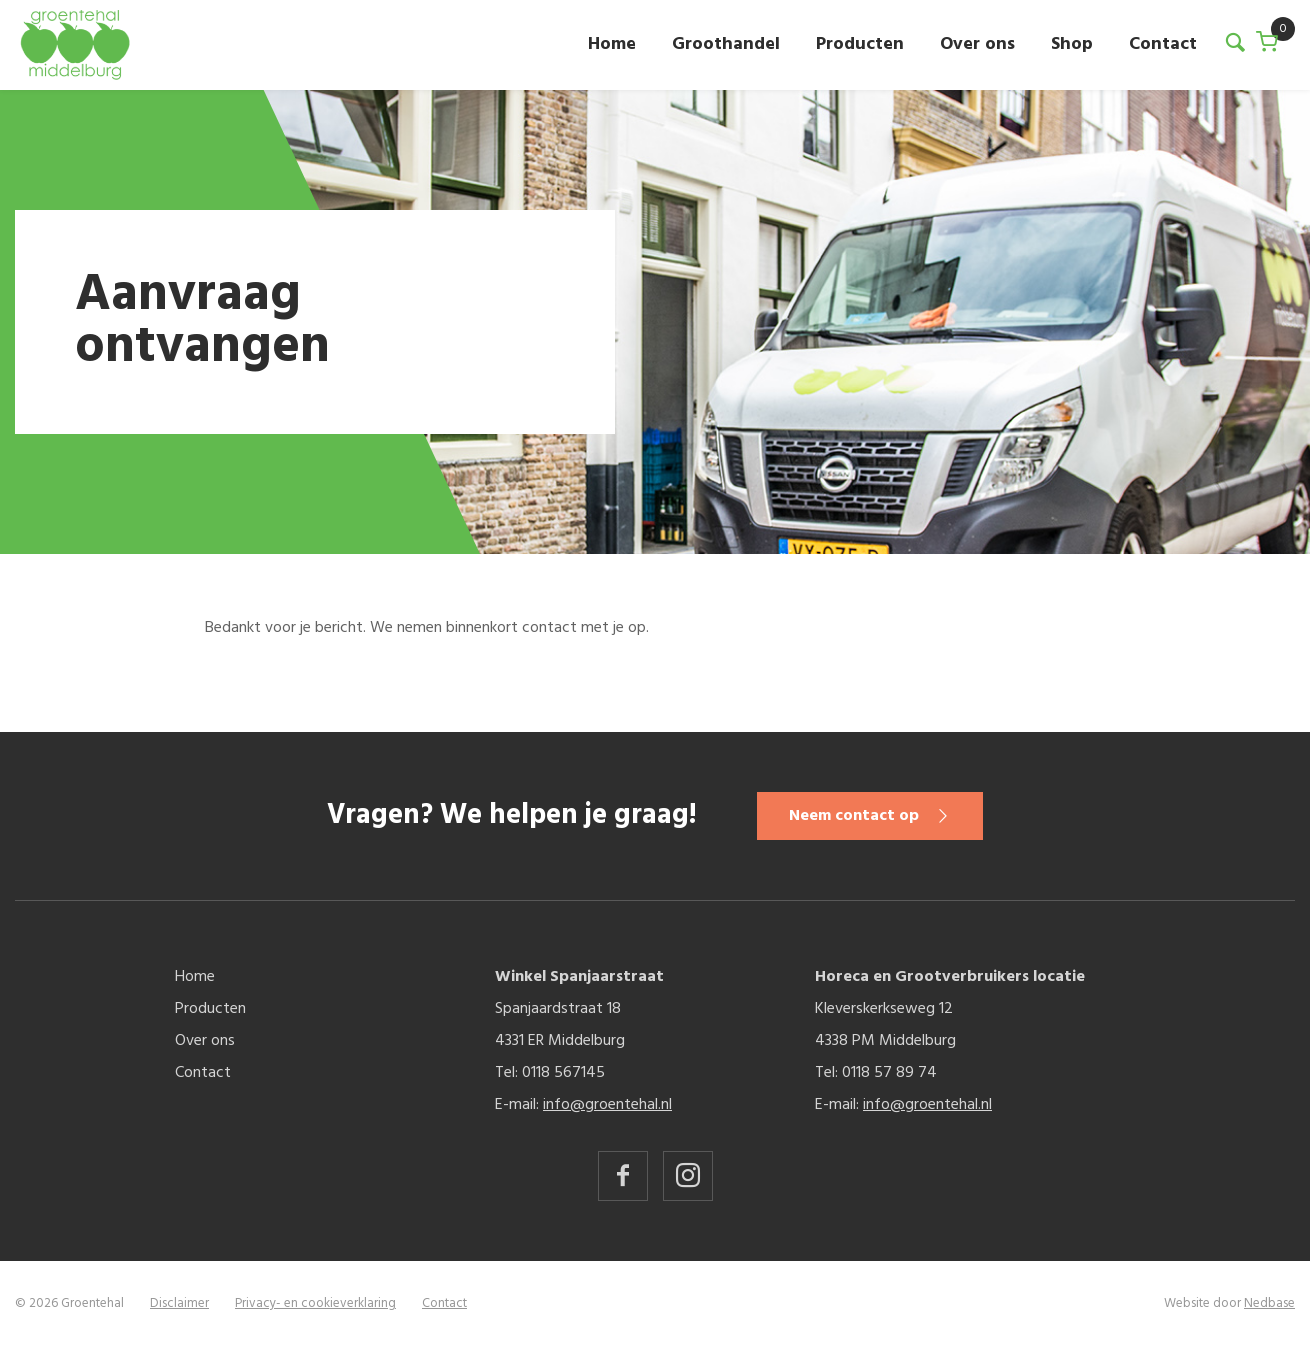 This screenshot has height=1347, width=1310. Describe the element at coordinates (1269, 1303) in the screenshot. I see `Nedbase` at that location.